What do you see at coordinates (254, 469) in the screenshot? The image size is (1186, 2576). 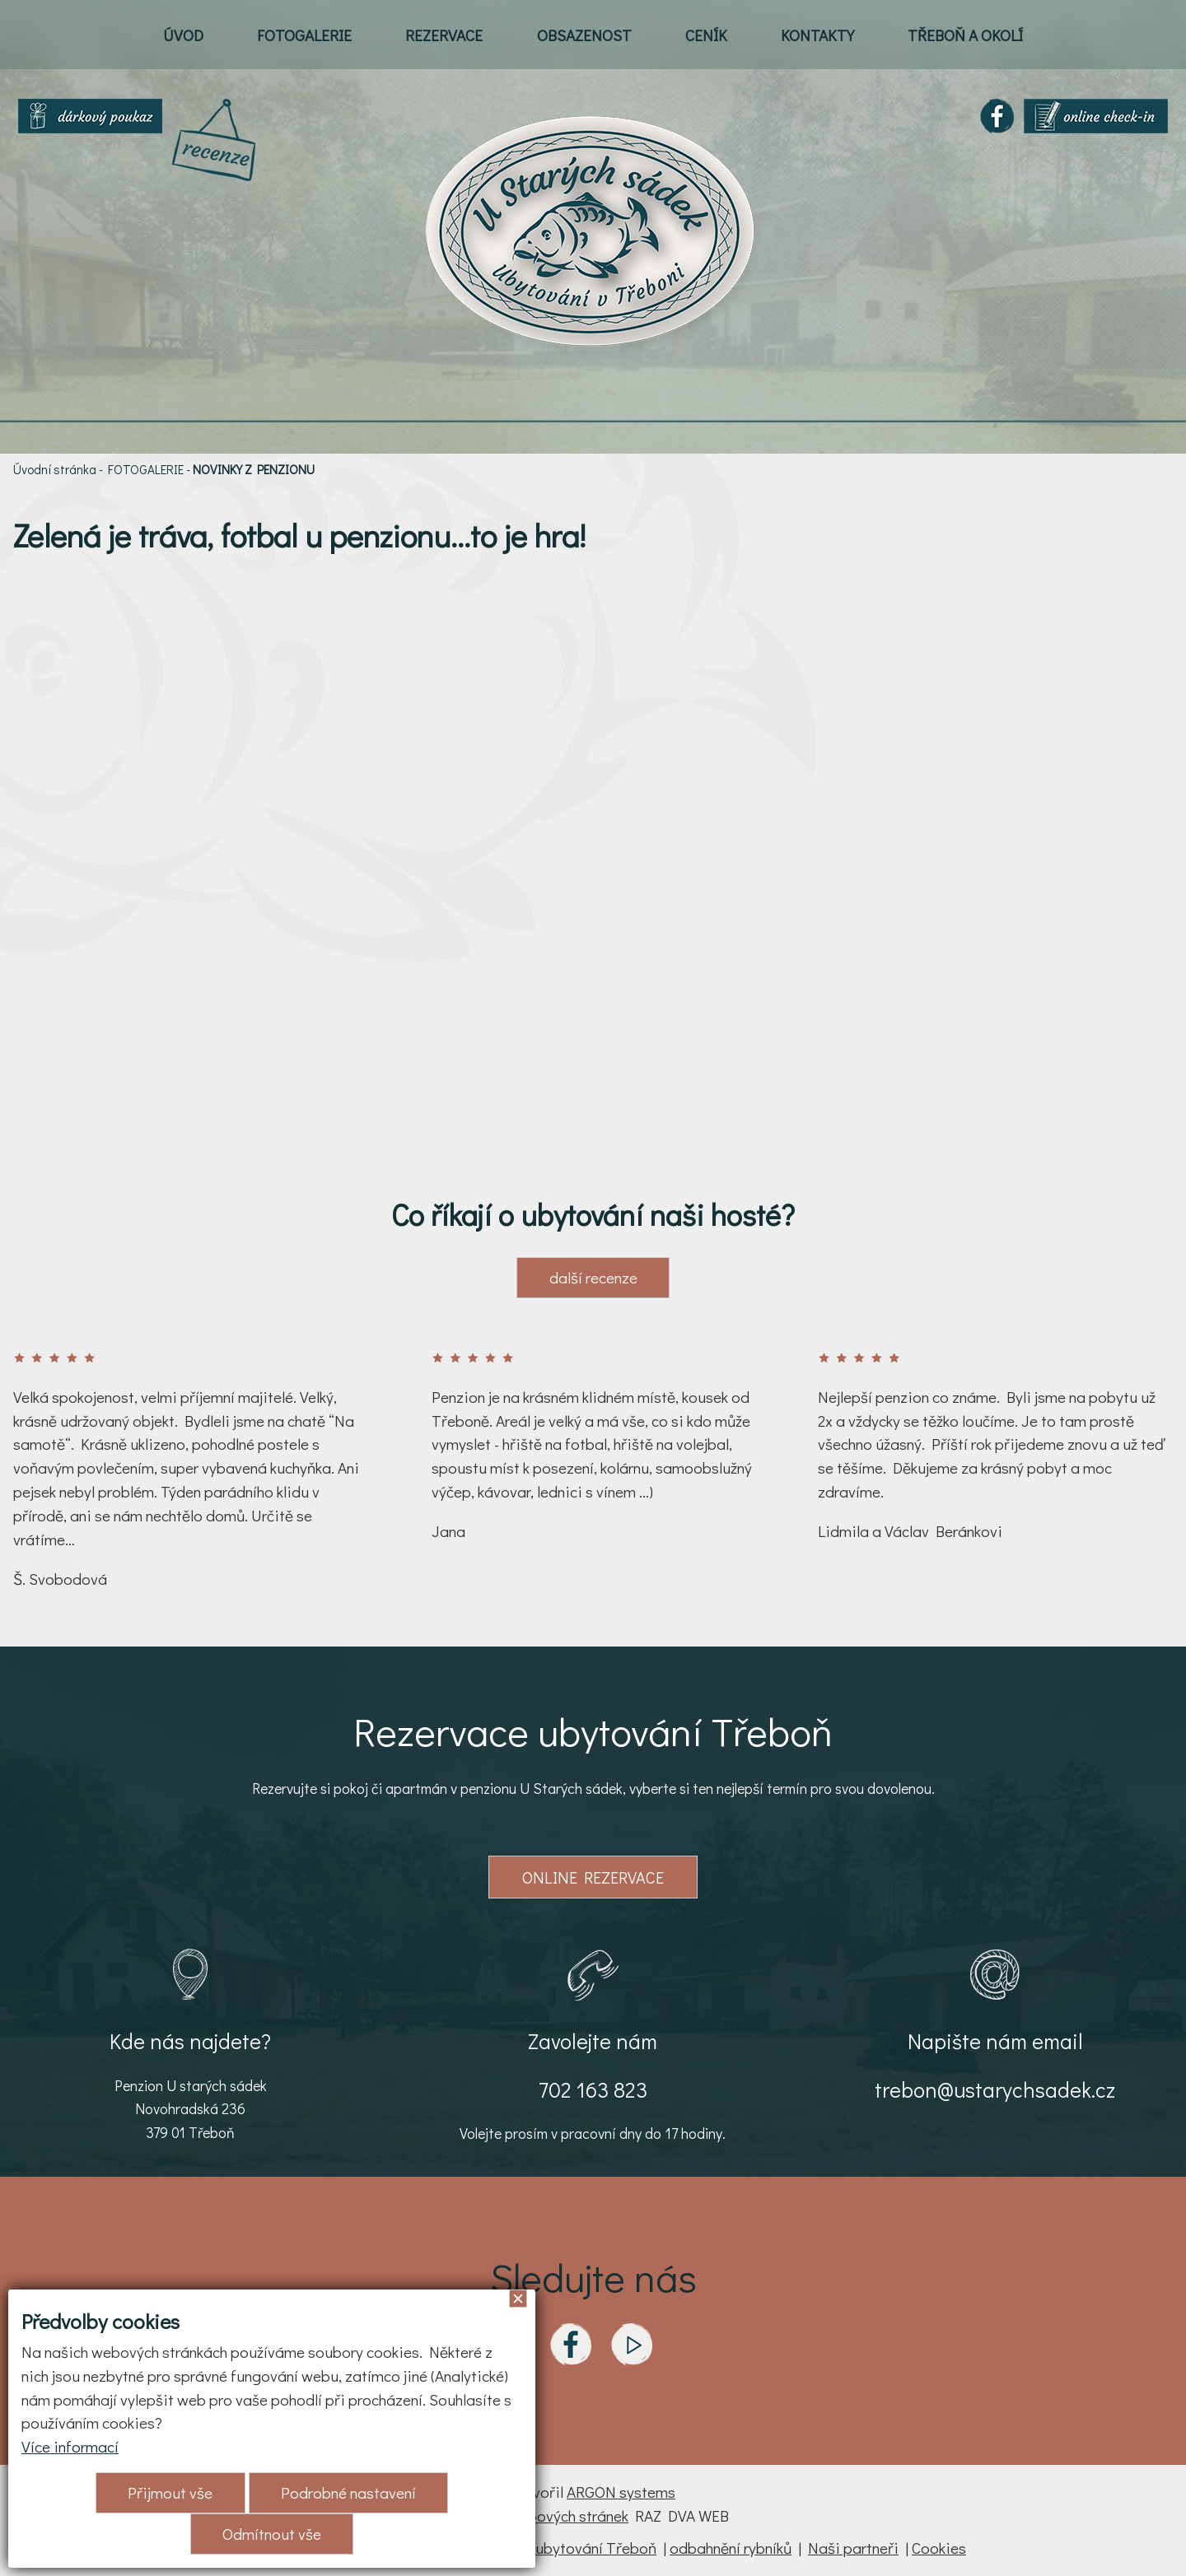 I see `NOVINKY Z PENZIONU` at bounding box center [254, 469].